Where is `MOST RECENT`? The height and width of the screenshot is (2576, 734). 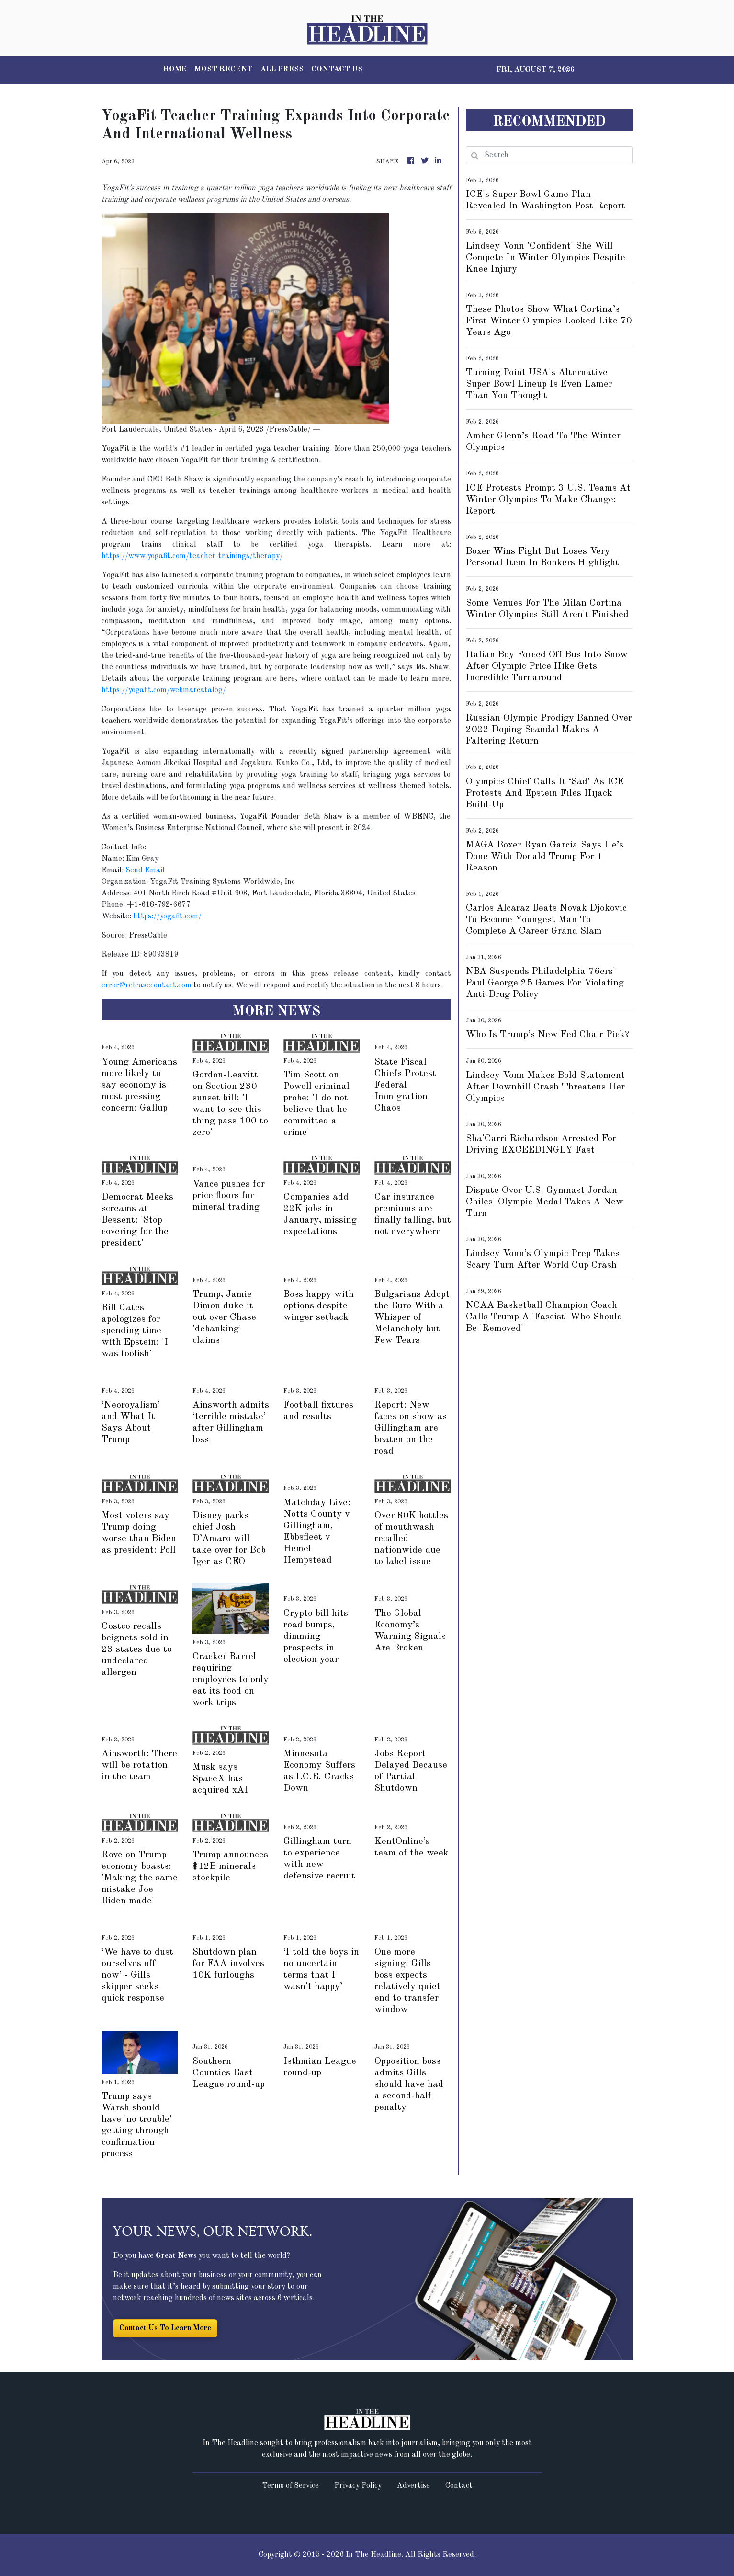 MOST RECENT is located at coordinates (223, 69).